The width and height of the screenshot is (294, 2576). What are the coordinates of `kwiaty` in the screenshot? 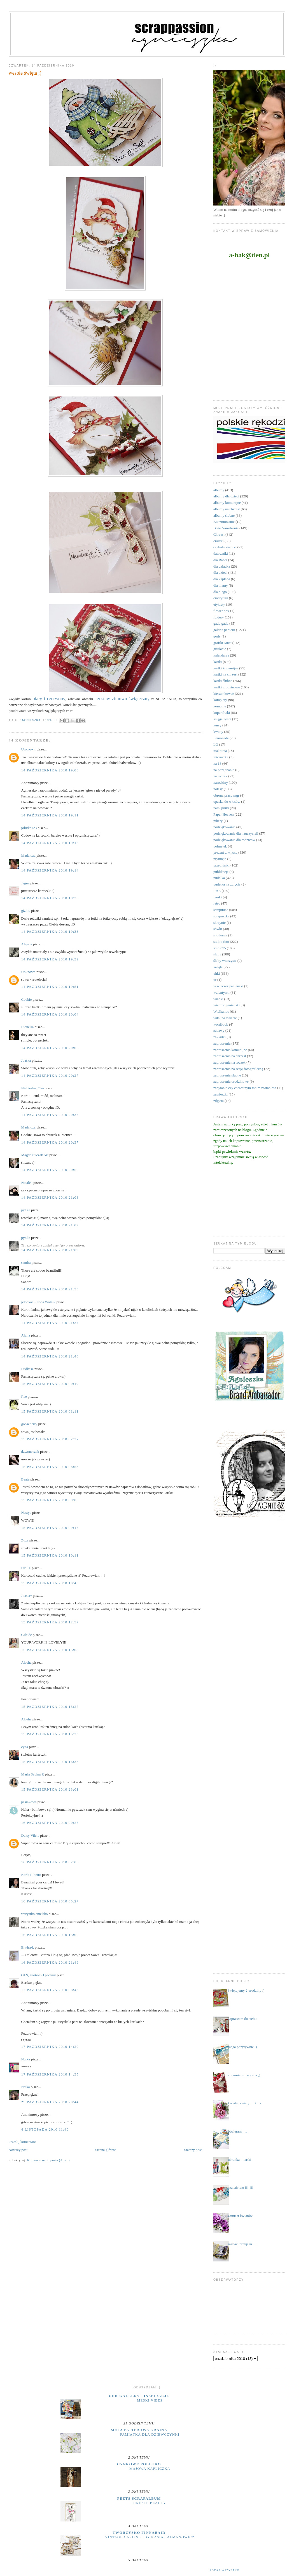 It's located at (218, 731).